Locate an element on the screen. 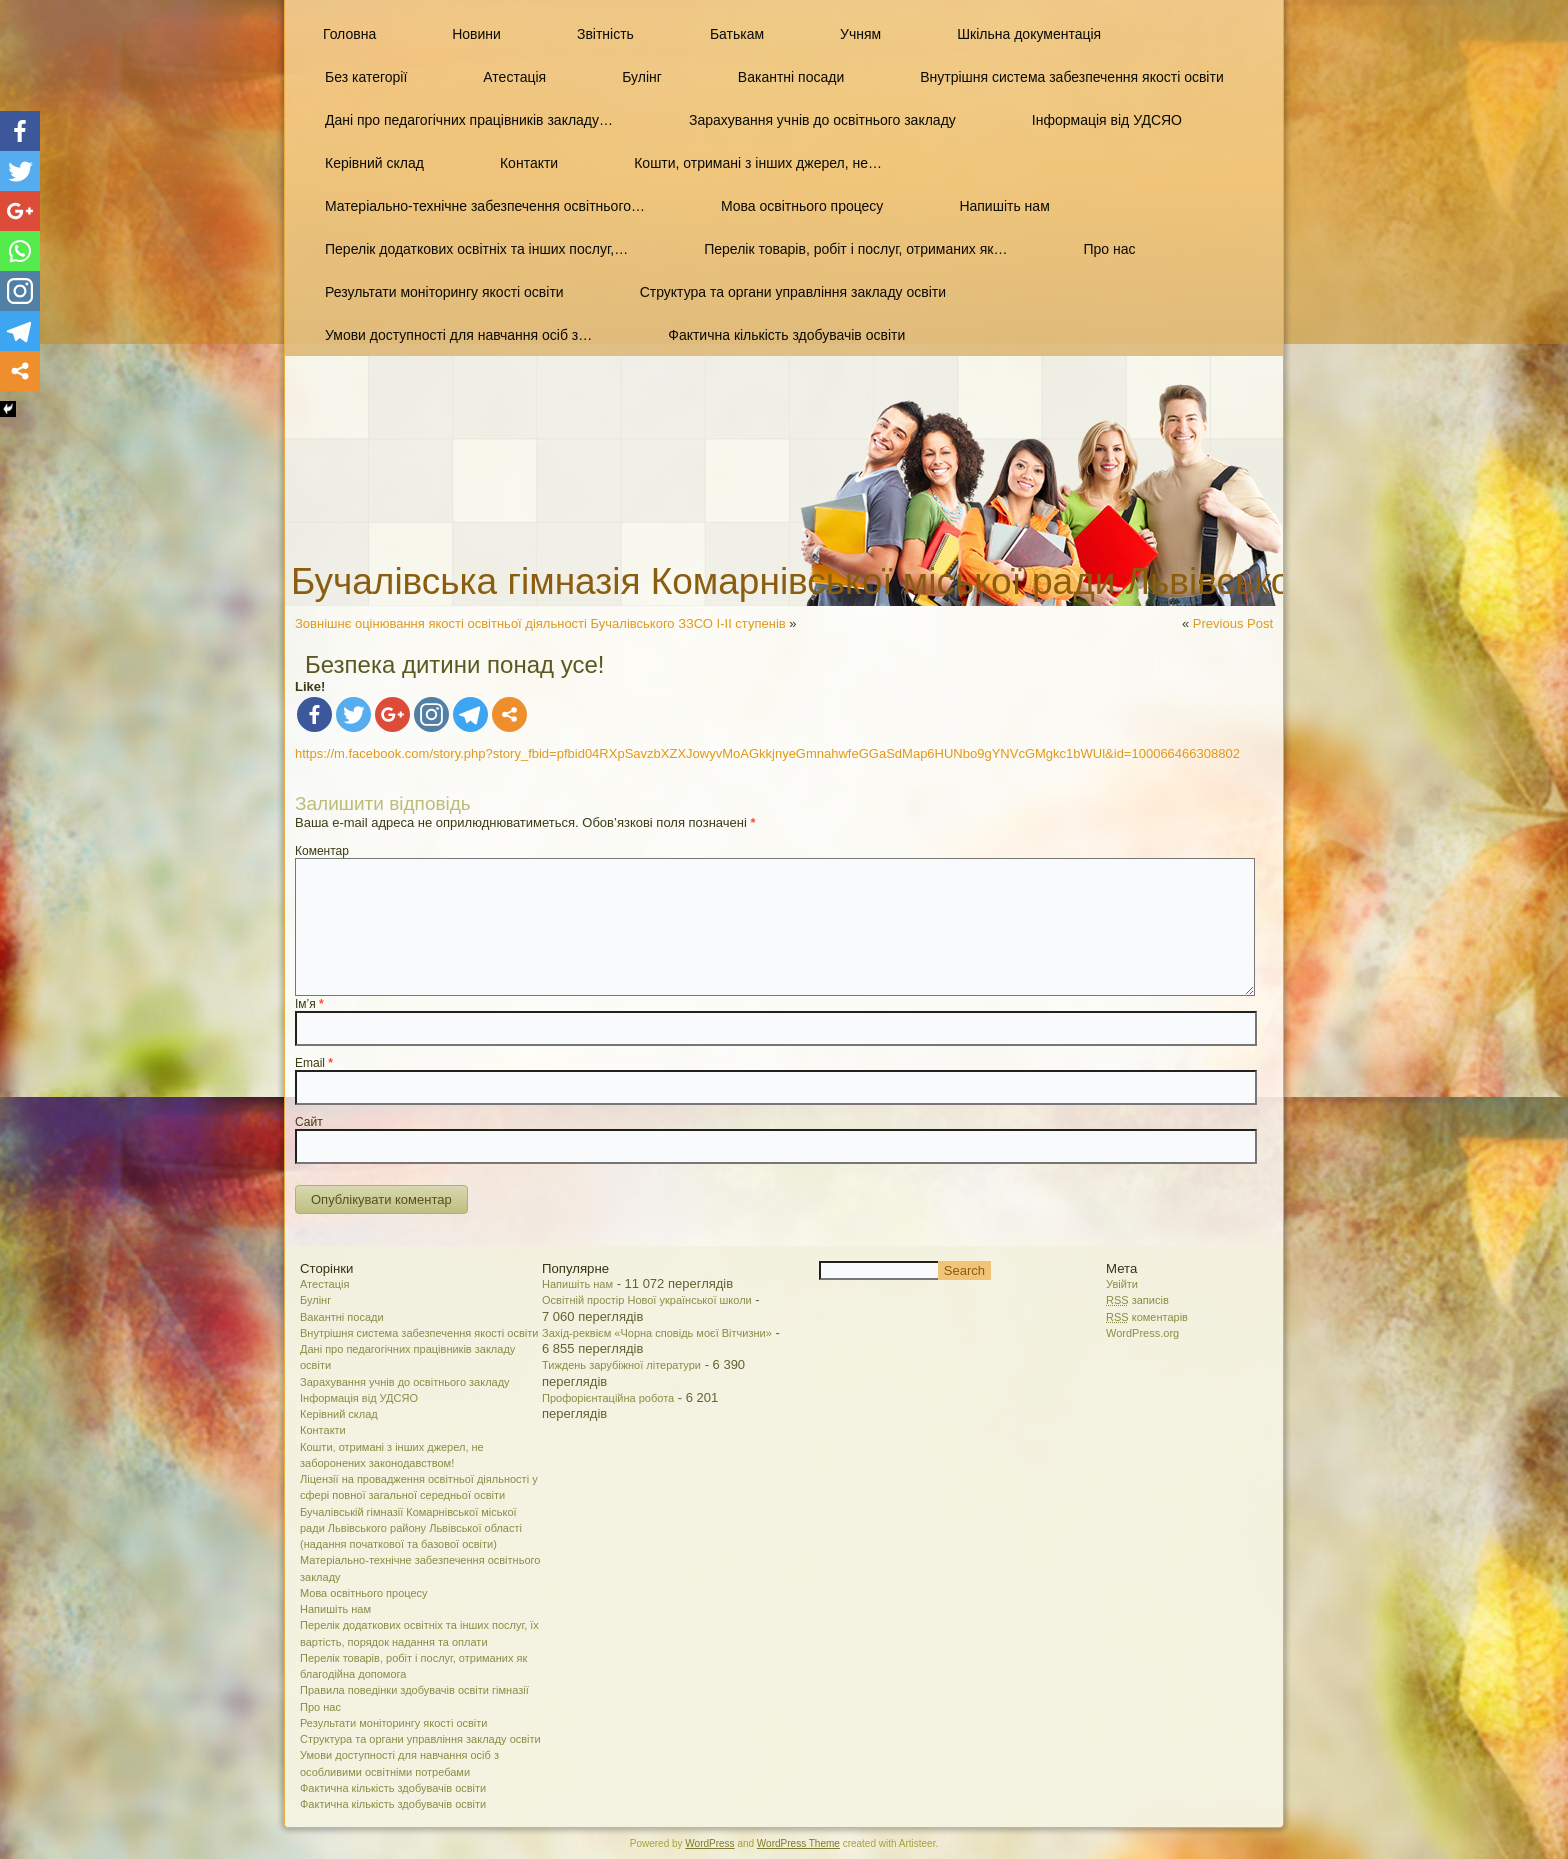 This screenshot has width=1568, height=1859. Умови доступності для навчання осіб з… is located at coordinates (458, 335).